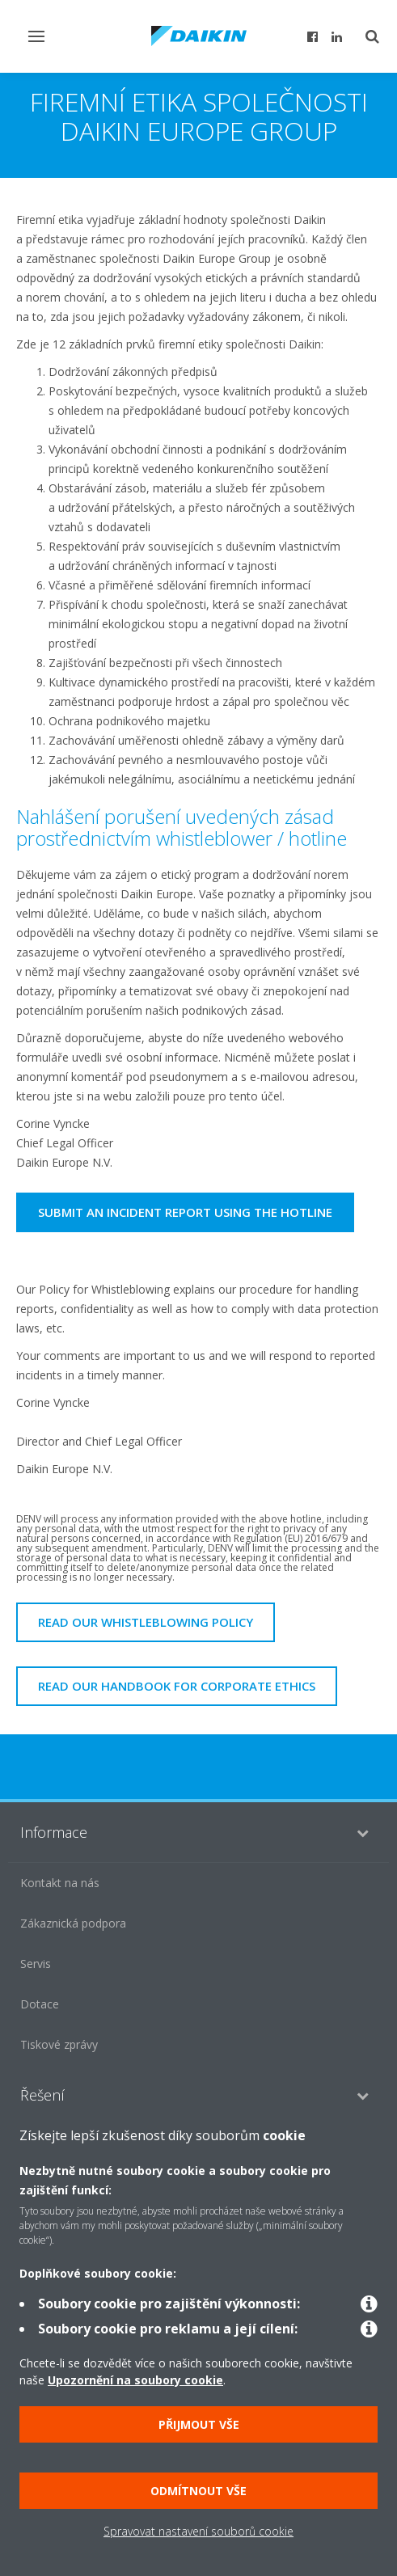 The image size is (397, 2576). Describe the element at coordinates (39, 2004) in the screenshot. I see `Dotace` at that location.